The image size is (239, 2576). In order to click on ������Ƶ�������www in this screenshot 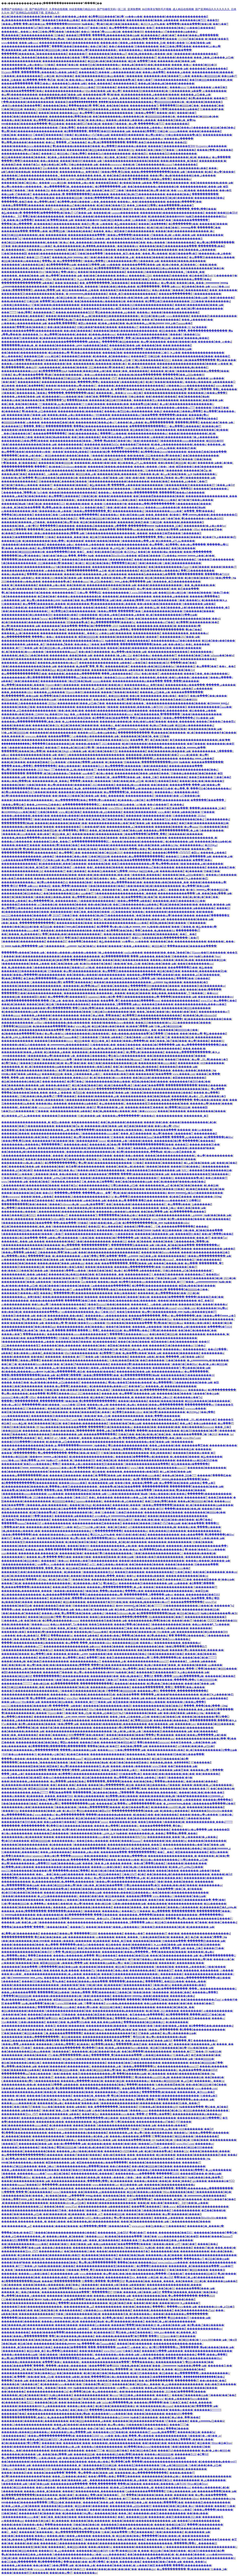, I will do `click(112, 714)`.